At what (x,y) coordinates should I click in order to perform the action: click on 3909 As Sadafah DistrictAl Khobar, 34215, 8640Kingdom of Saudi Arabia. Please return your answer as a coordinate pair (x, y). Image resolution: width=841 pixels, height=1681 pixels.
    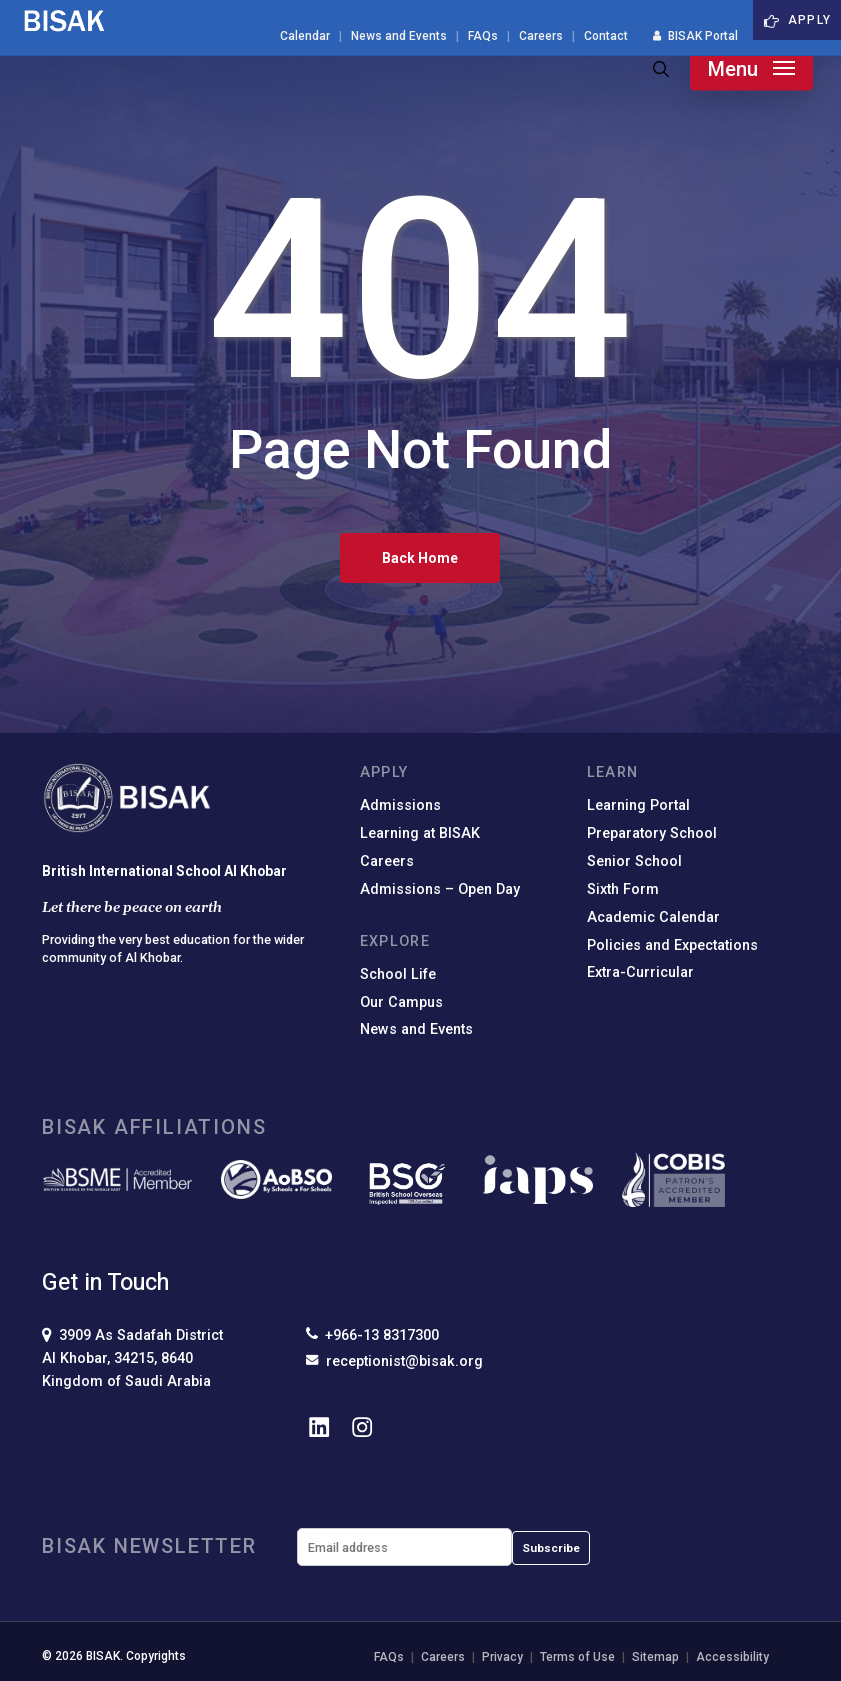
    Looking at the image, I should click on (132, 1358).